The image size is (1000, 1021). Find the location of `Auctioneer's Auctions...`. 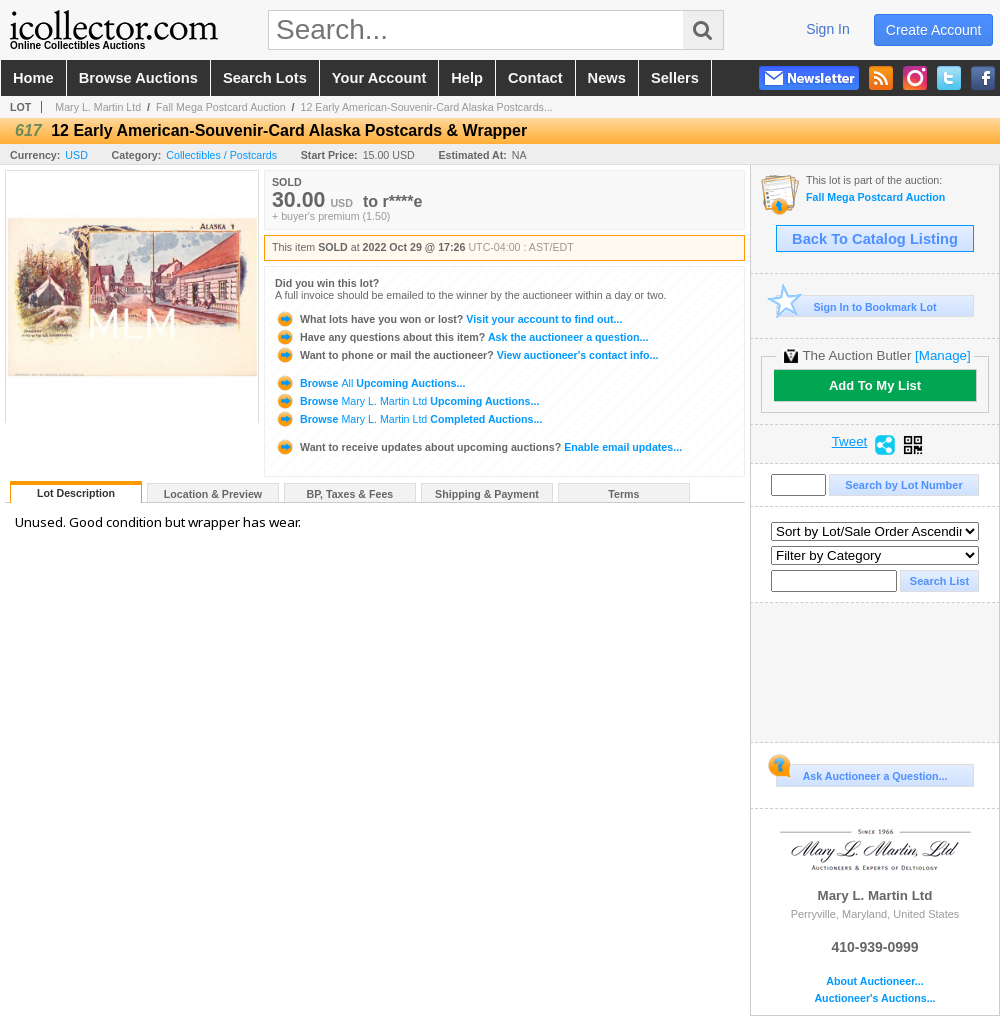

Auctioneer's Auctions... is located at coordinates (874, 998).